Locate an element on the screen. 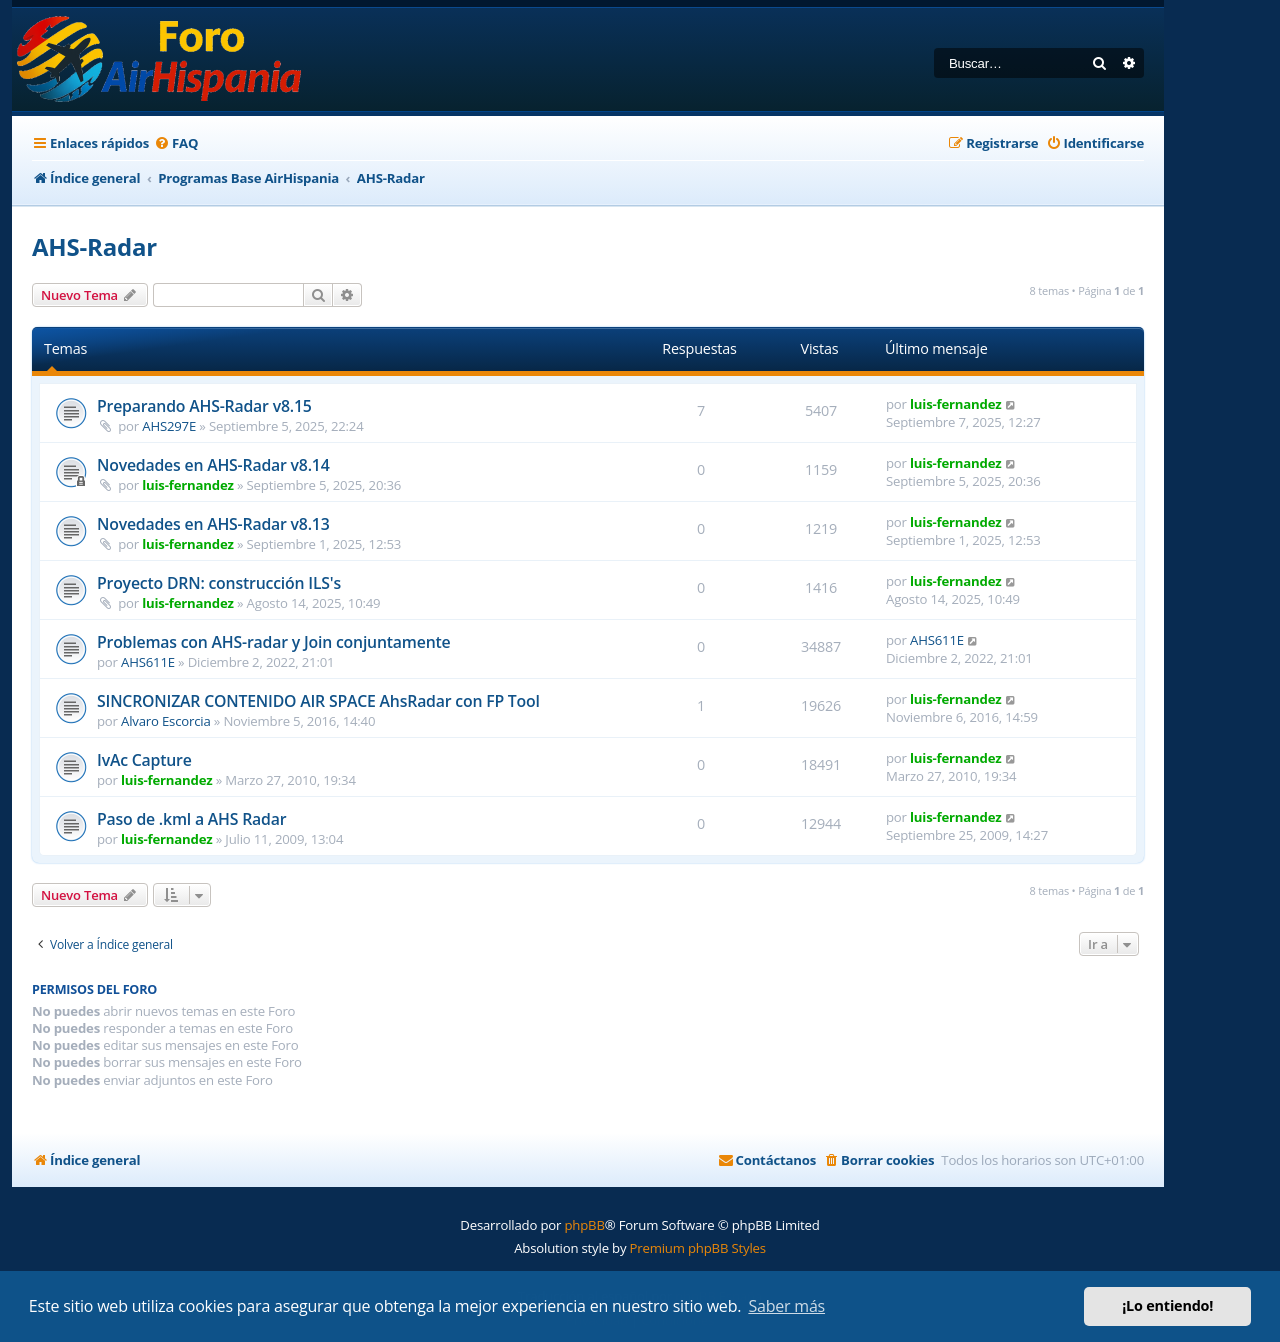 The width and height of the screenshot is (1280, 1342). Novedades en AHS-Radar v8.13 is located at coordinates (213, 524).